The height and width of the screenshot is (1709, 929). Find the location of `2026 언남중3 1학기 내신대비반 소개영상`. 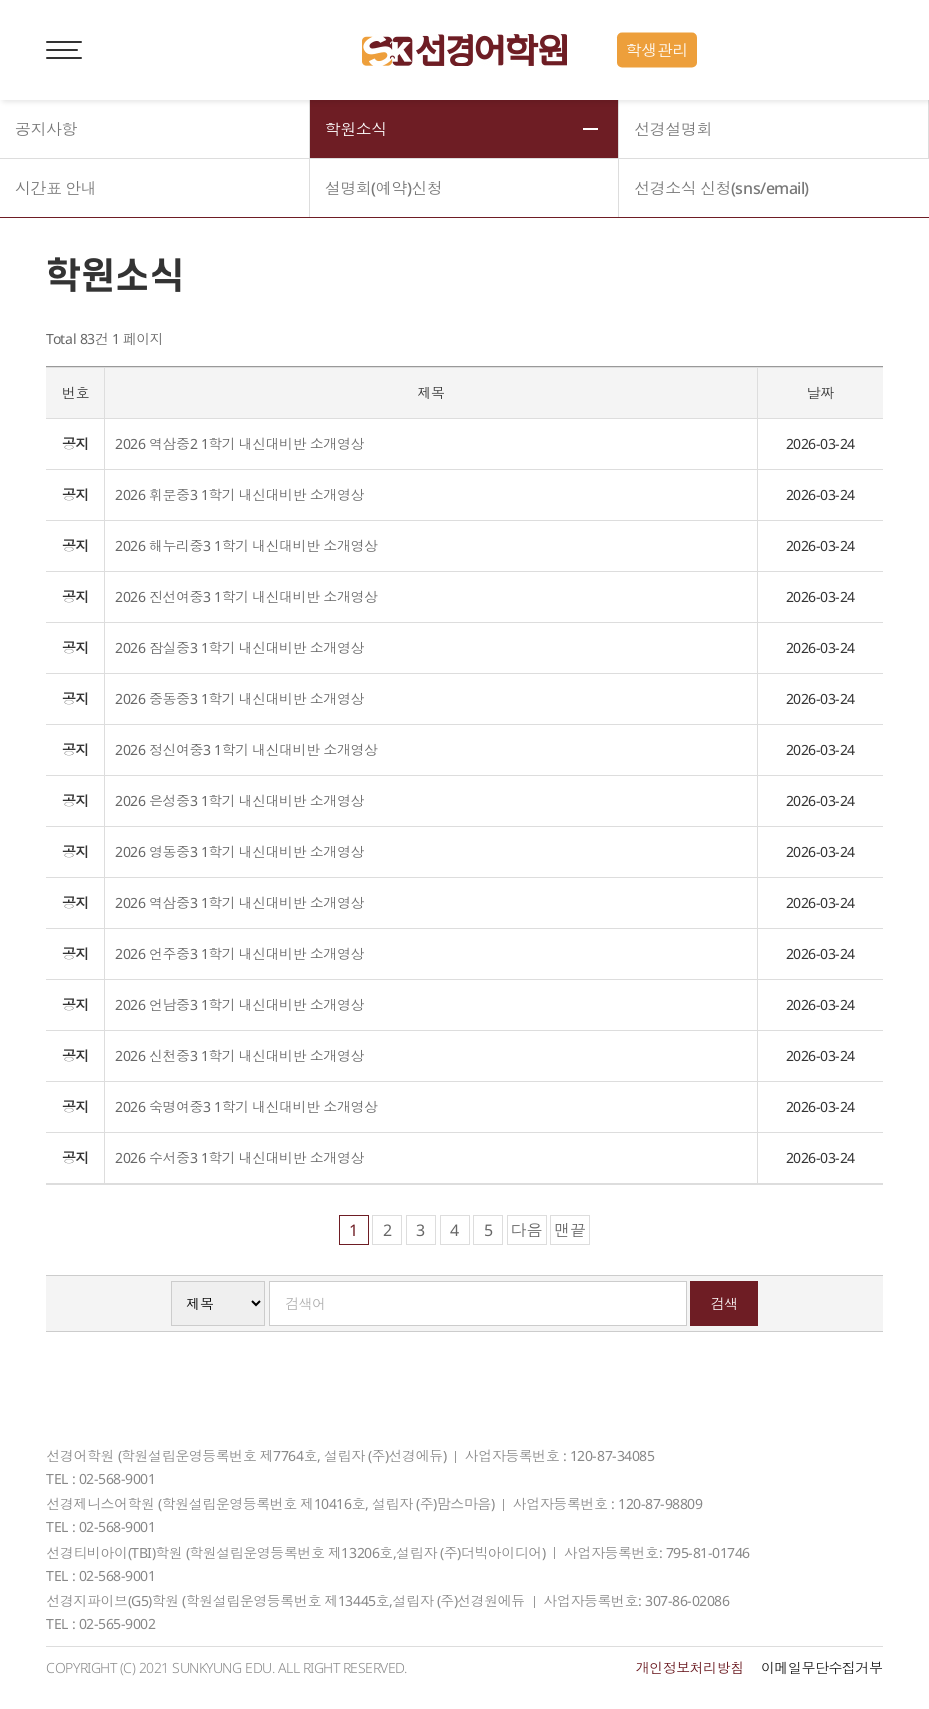

2026 언남중3 1학기 내신대비반 소개영상 is located at coordinates (239, 1004).